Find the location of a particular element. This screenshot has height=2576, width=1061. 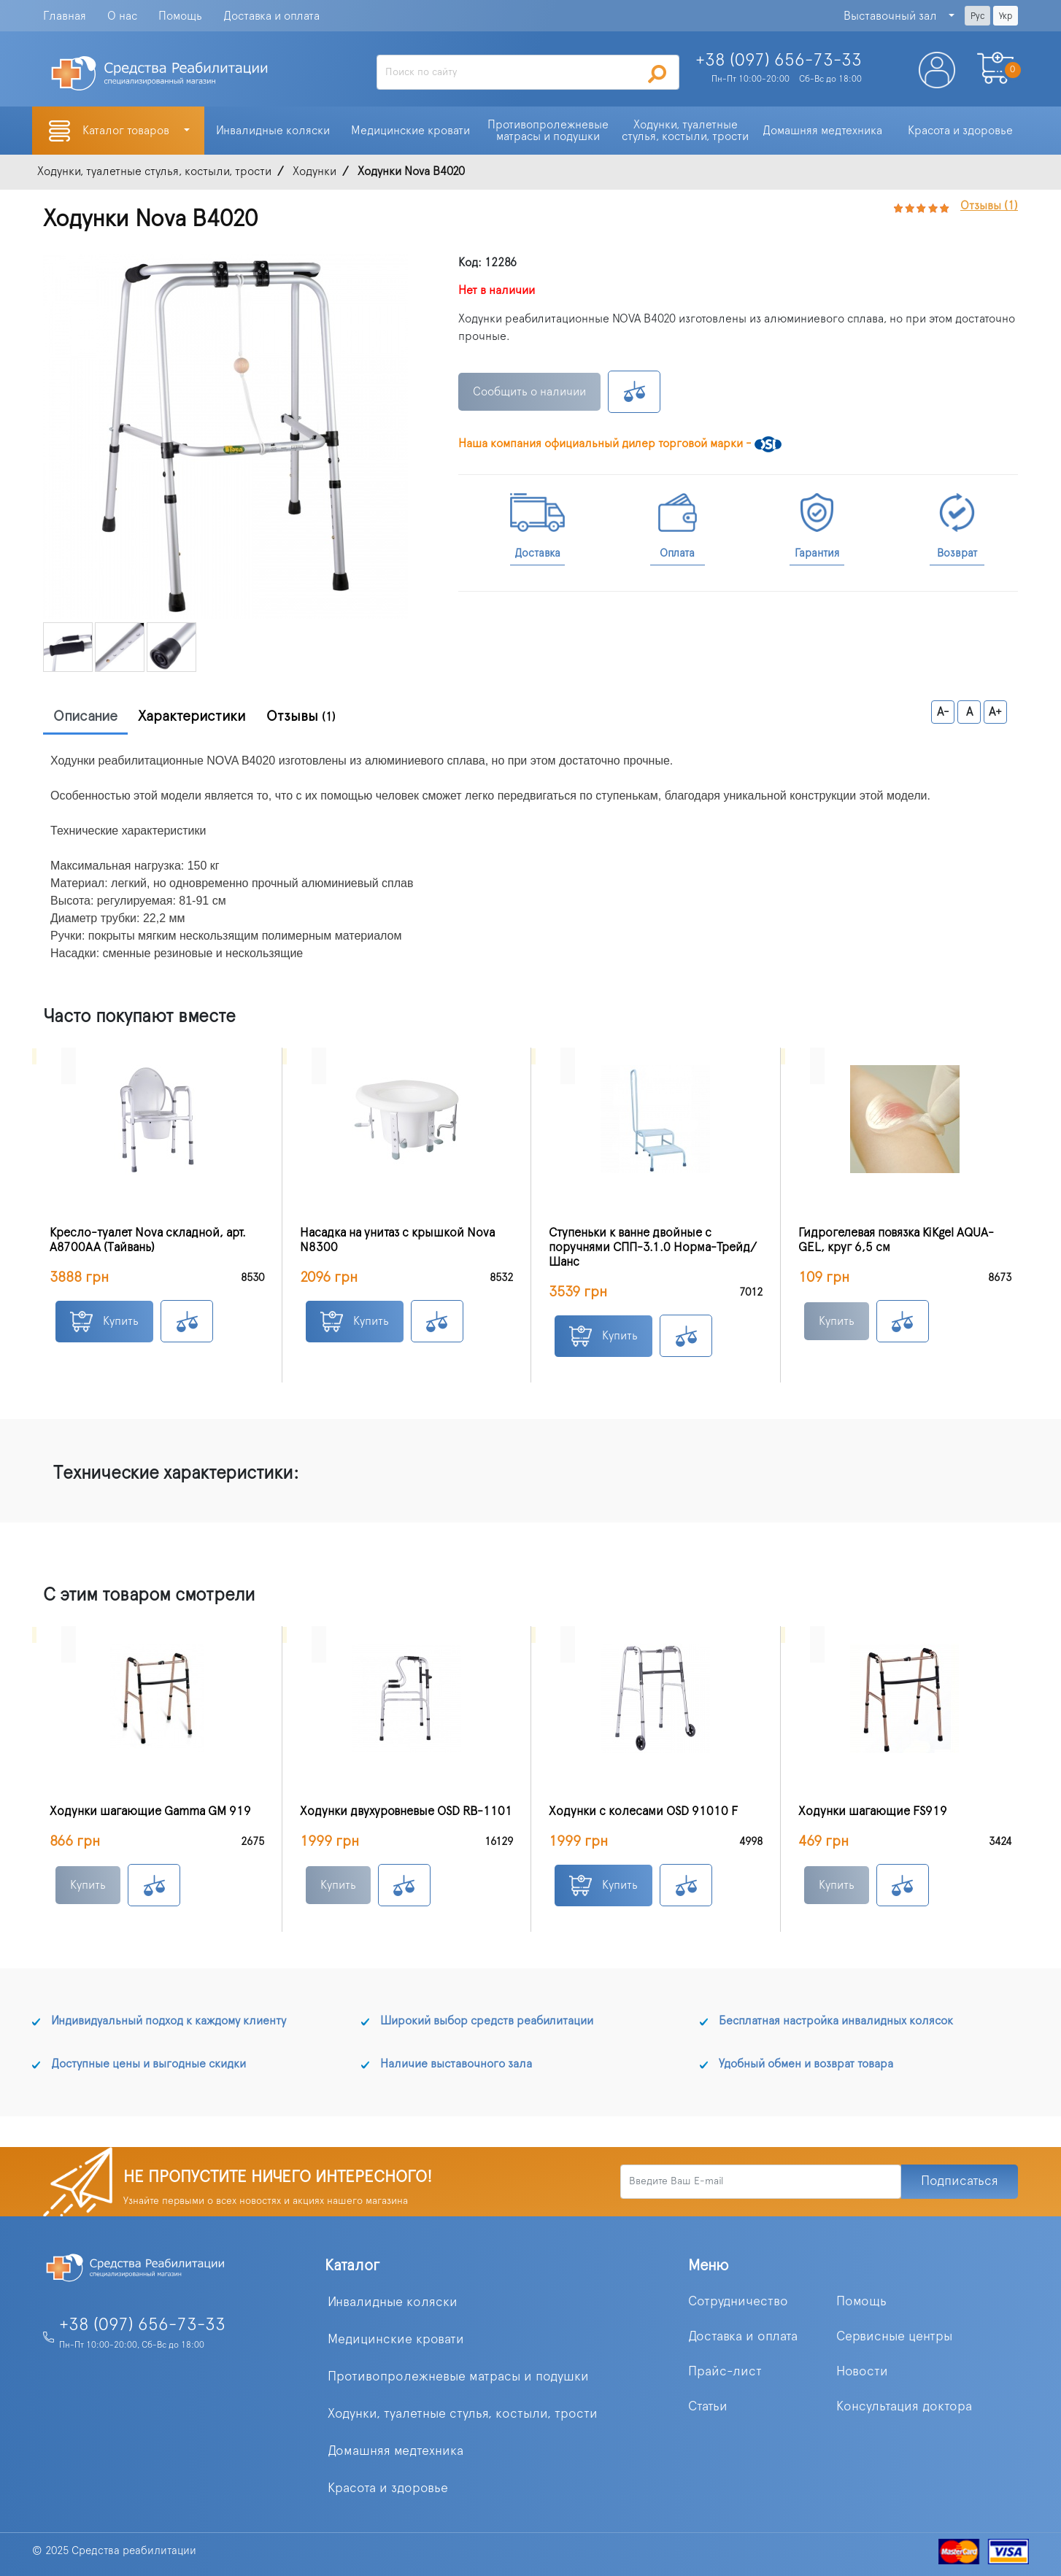

Противопролежневые матрасы и подушки [button] is located at coordinates (549, 130).